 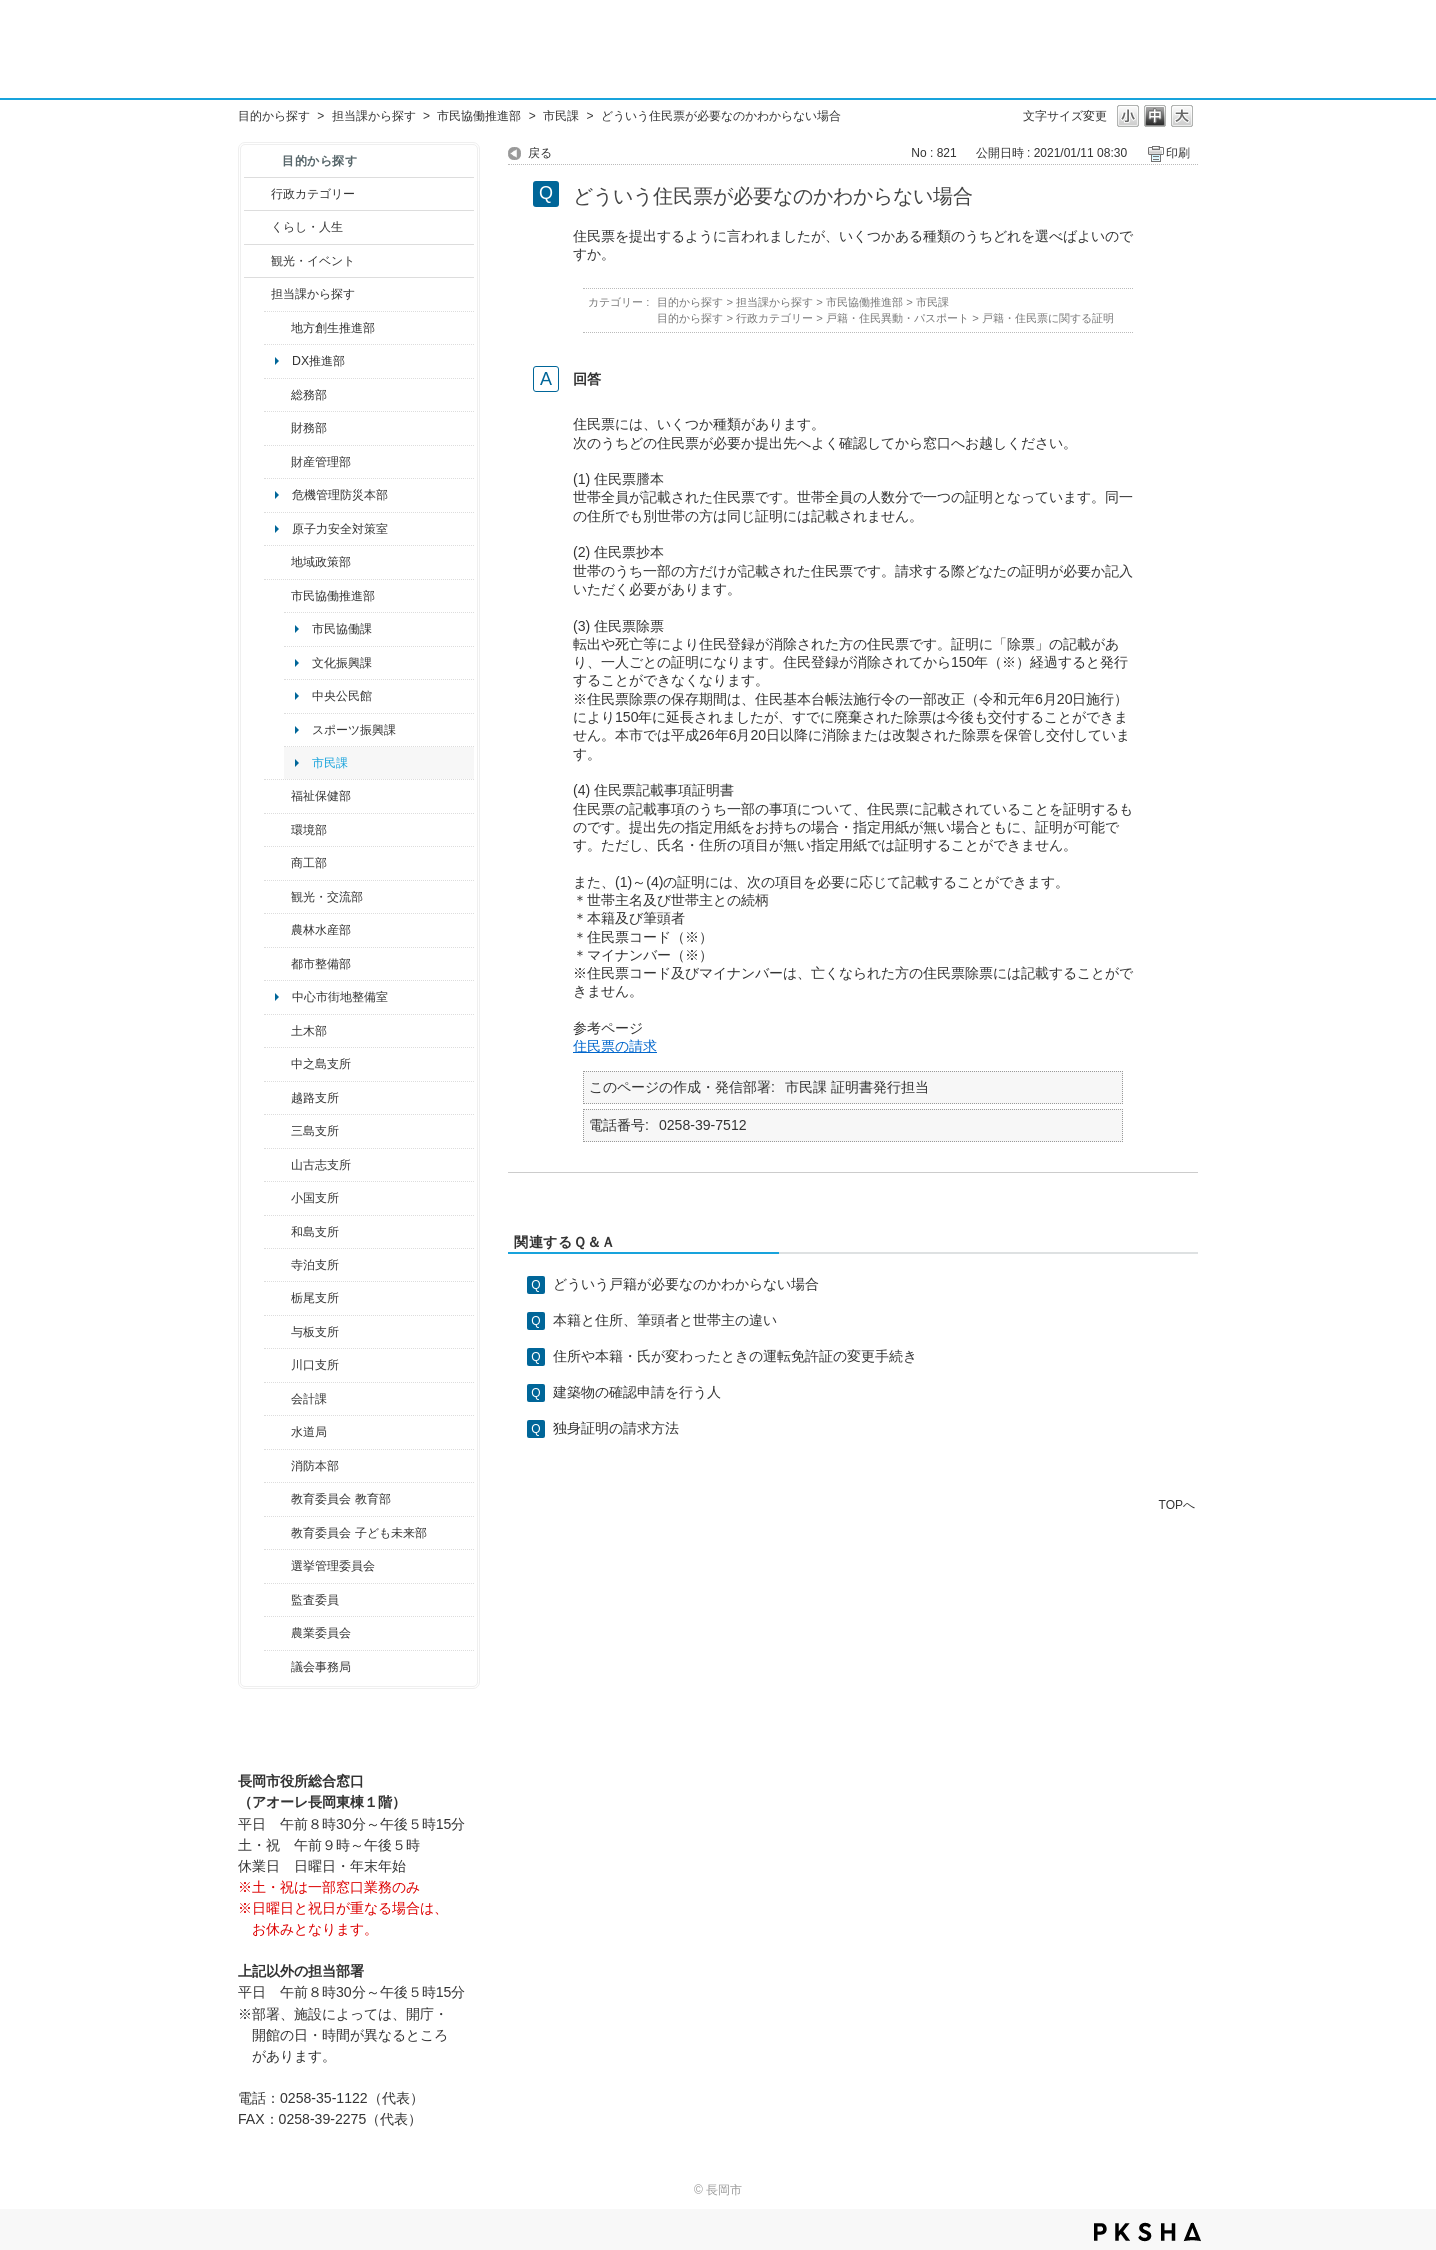 What do you see at coordinates (321, 930) in the screenshot?
I see `農林水産部` at bounding box center [321, 930].